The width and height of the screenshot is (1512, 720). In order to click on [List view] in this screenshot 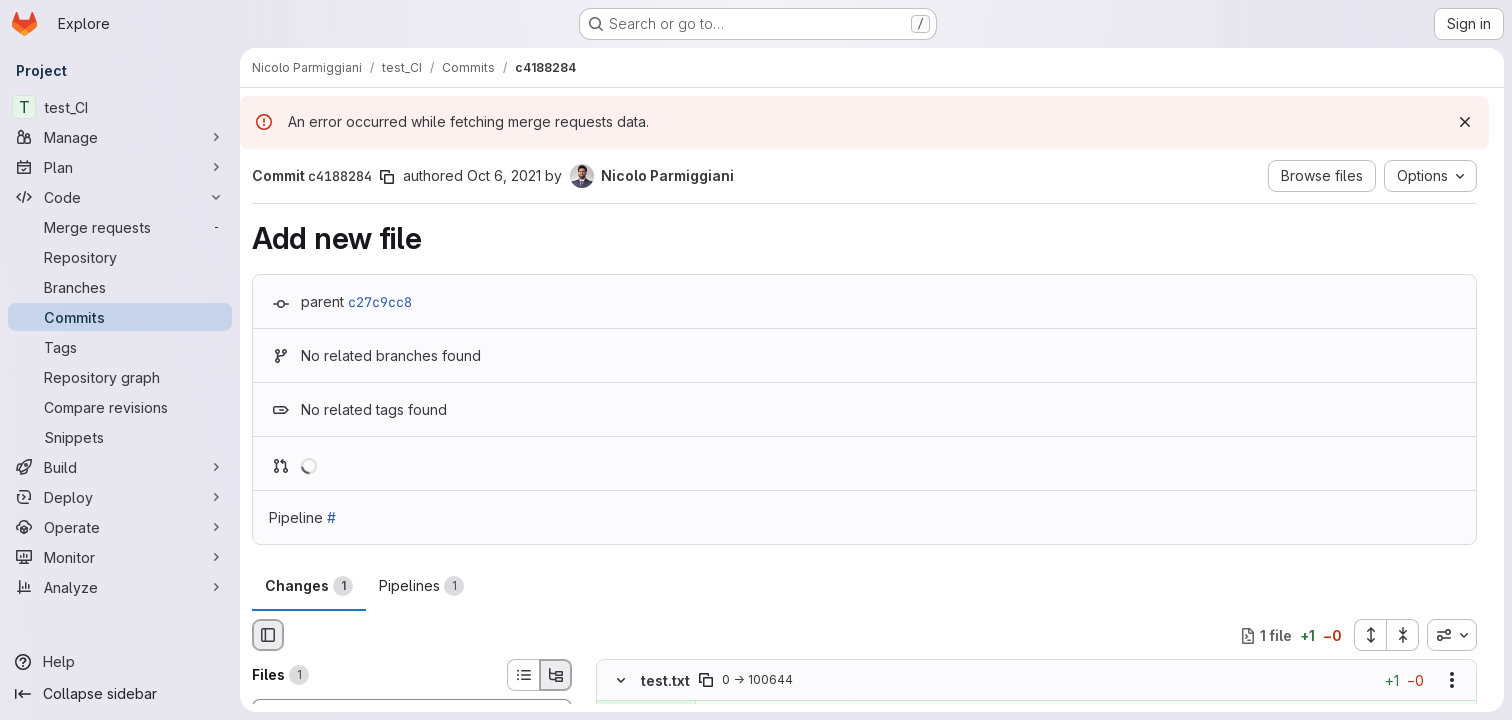, I will do `click(523, 675)`.